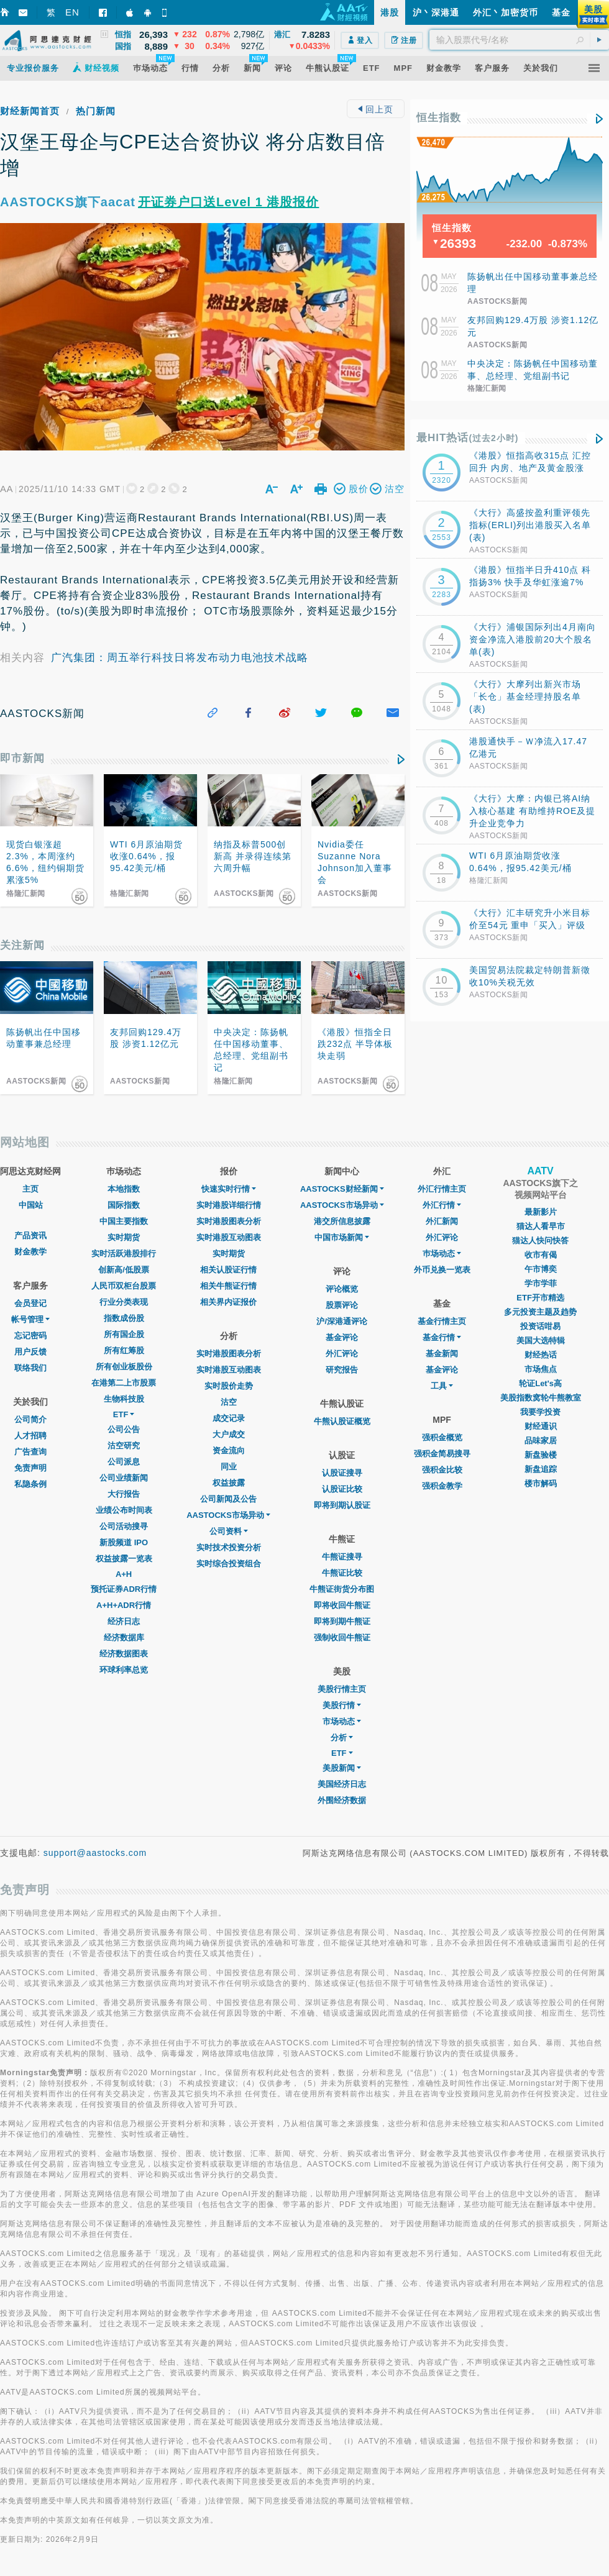  What do you see at coordinates (229, 1450) in the screenshot?
I see `资金流向` at bounding box center [229, 1450].